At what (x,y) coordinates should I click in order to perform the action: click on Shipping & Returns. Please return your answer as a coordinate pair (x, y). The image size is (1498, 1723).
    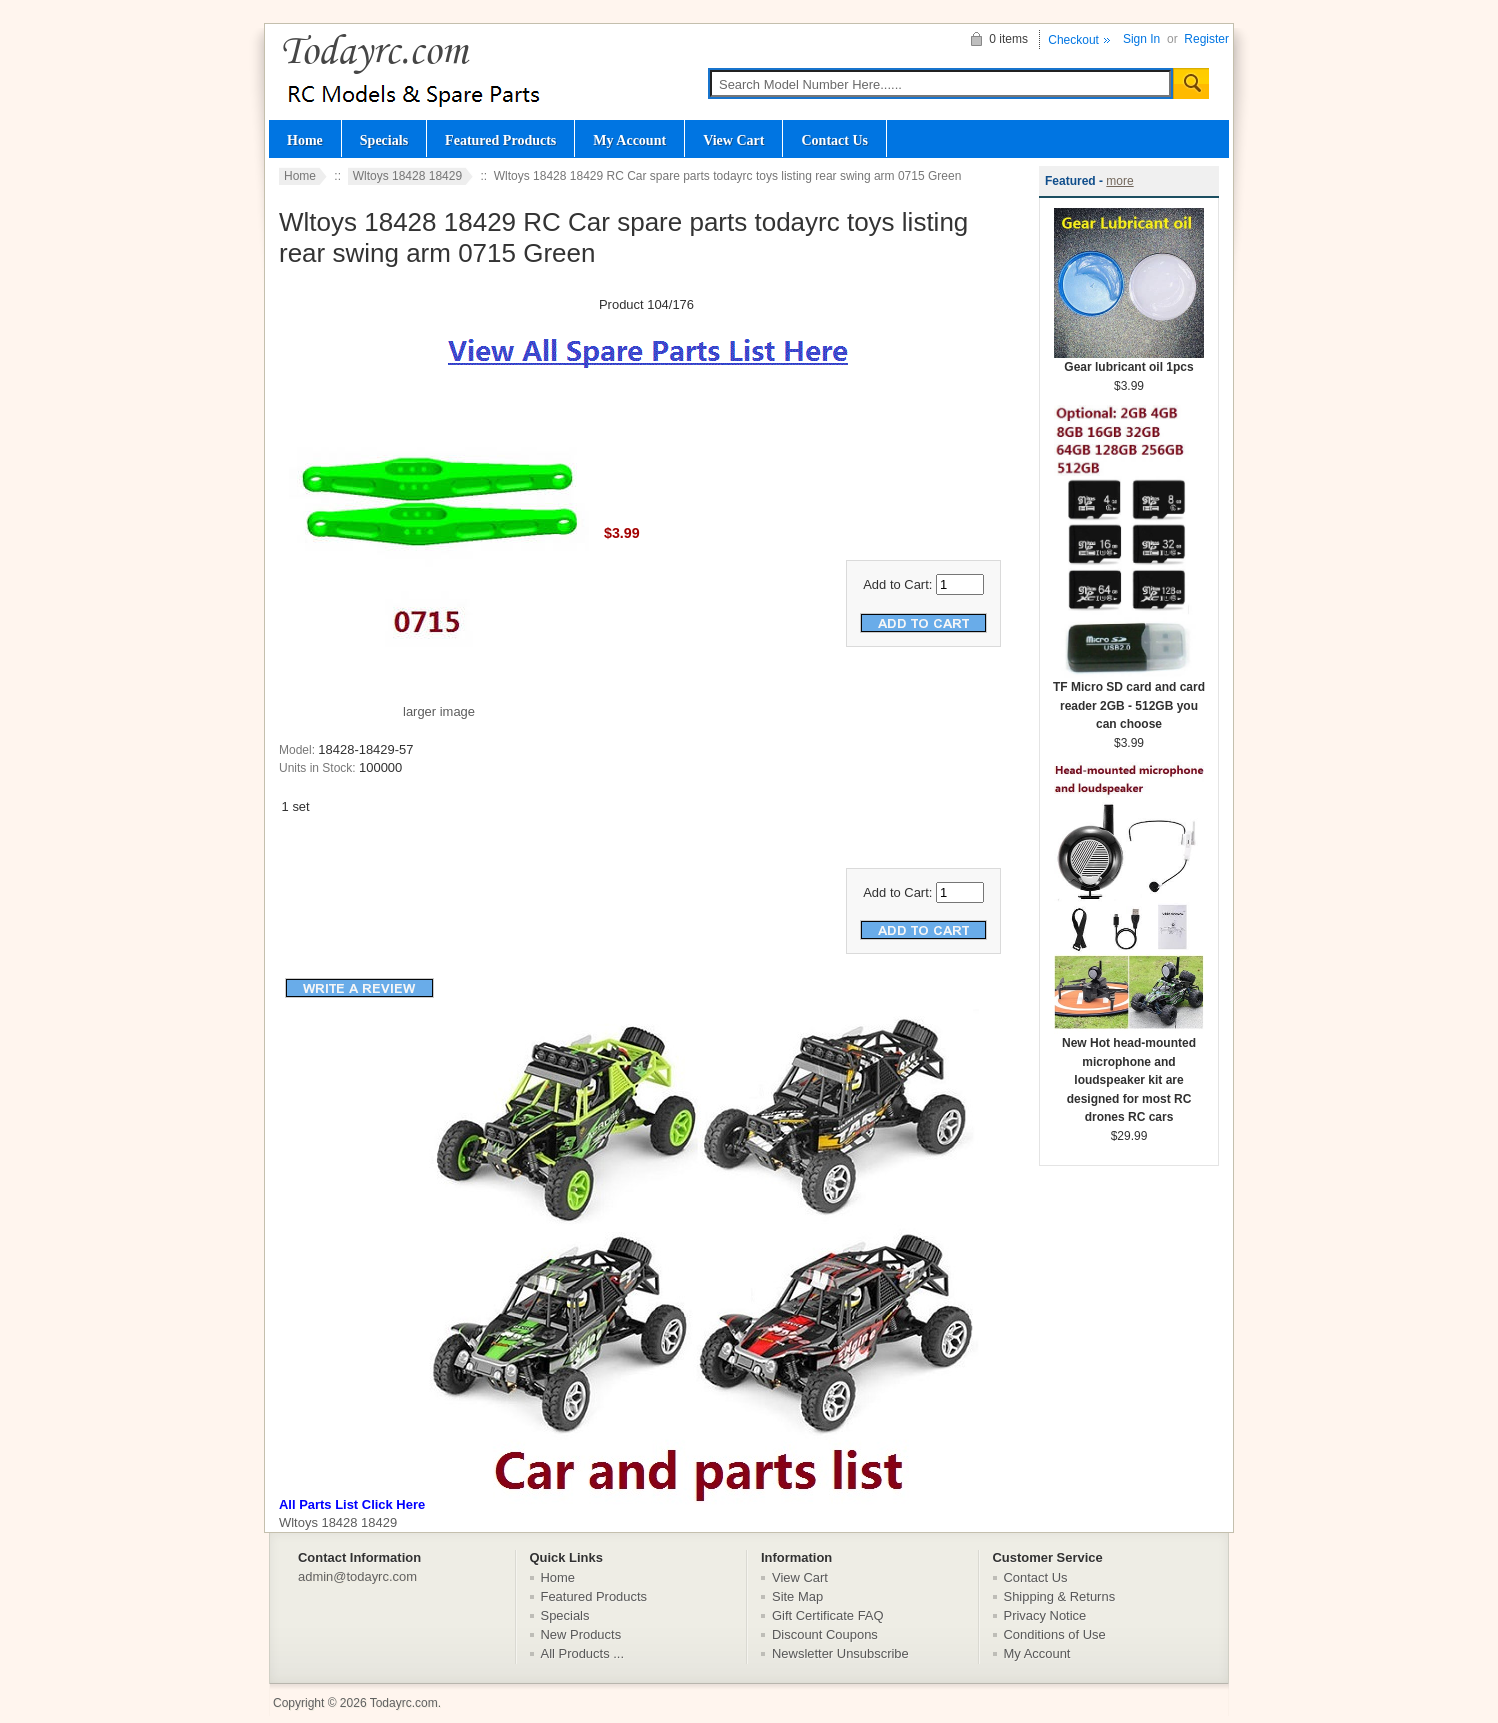
    Looking at the image, I should click on (1060, 1596).